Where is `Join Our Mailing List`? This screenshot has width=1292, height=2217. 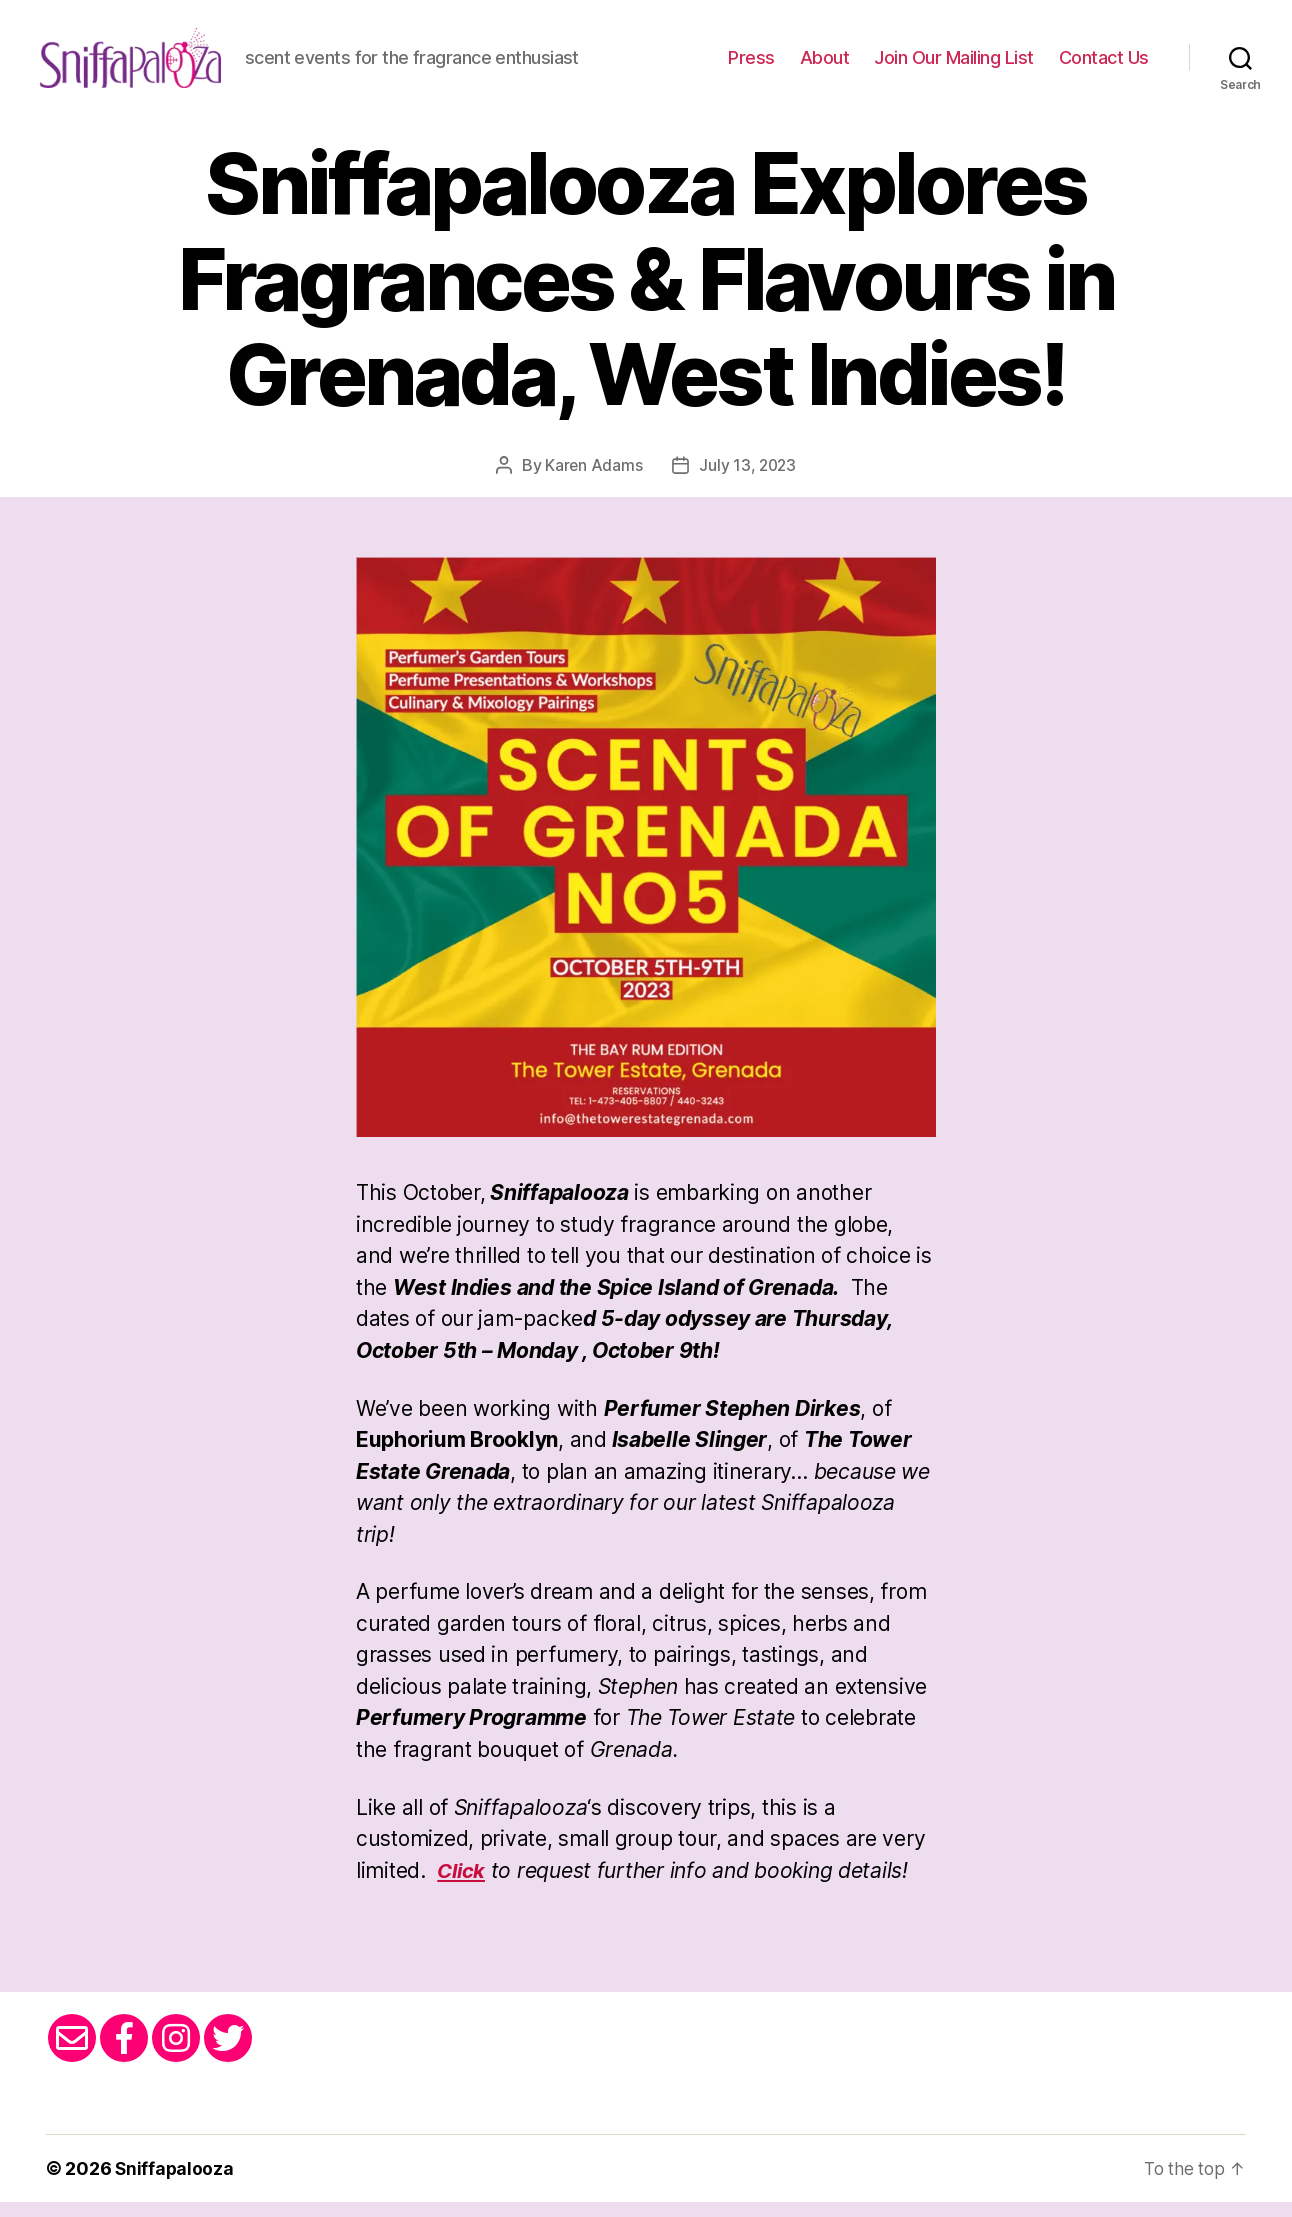 Join Our Mailing List is located at coordinates (954, 65).